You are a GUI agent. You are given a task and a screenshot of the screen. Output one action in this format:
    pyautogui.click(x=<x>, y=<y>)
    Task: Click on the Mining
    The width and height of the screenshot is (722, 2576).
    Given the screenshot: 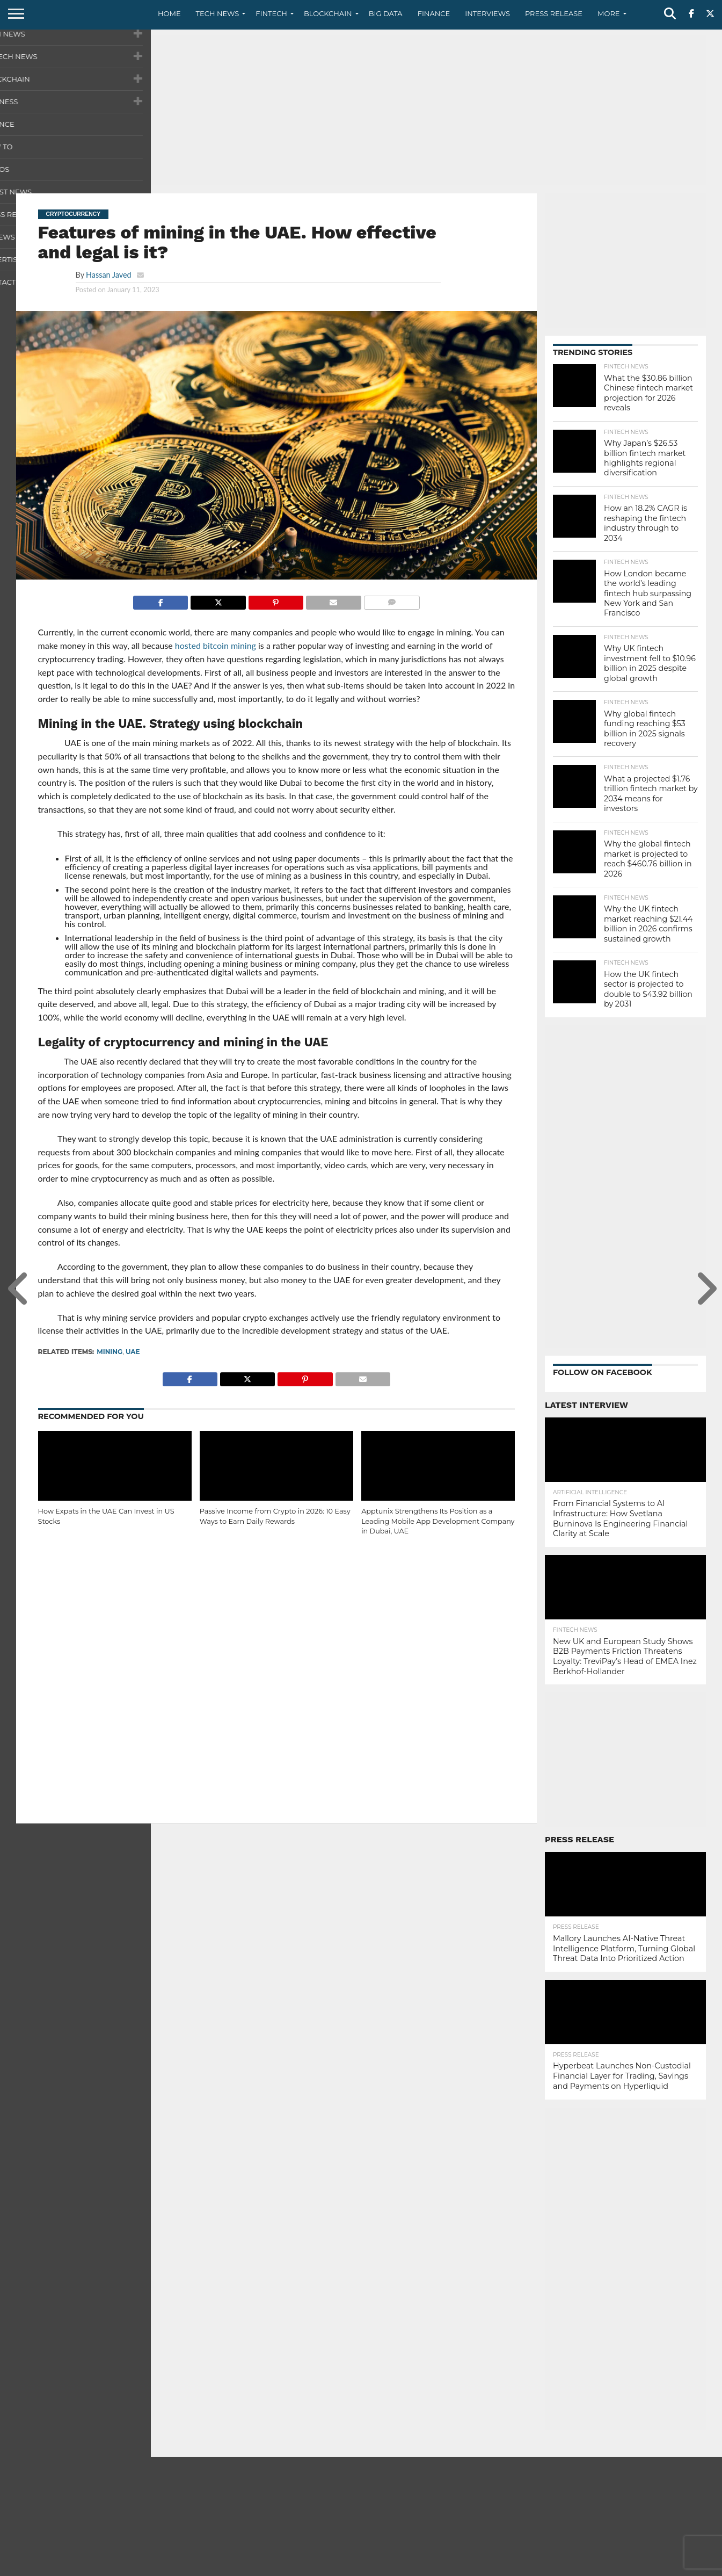 What is the action you would take?
    pyautogui.click(x=109, y=1352)
    